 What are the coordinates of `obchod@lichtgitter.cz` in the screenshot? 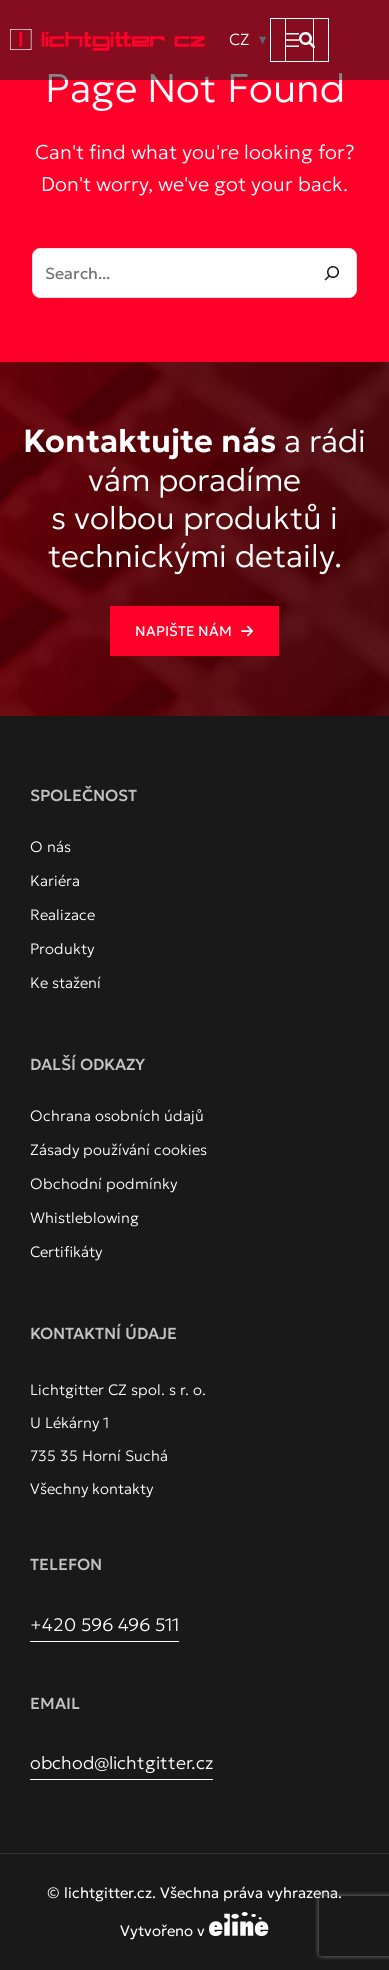 It's located at (121, 1762).